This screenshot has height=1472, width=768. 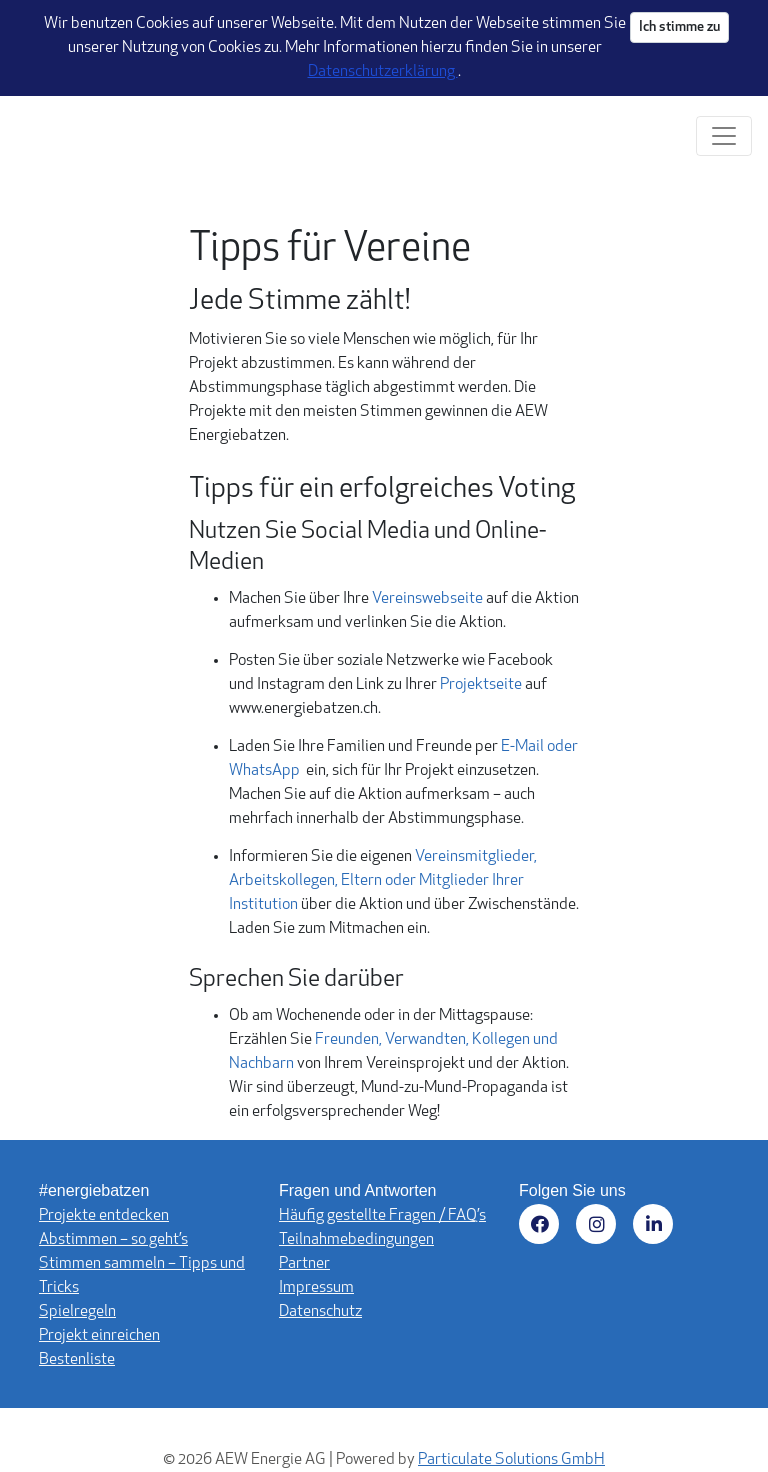 I want to click on Particulate Solutions GmbH, so click(x=511, y=1460).